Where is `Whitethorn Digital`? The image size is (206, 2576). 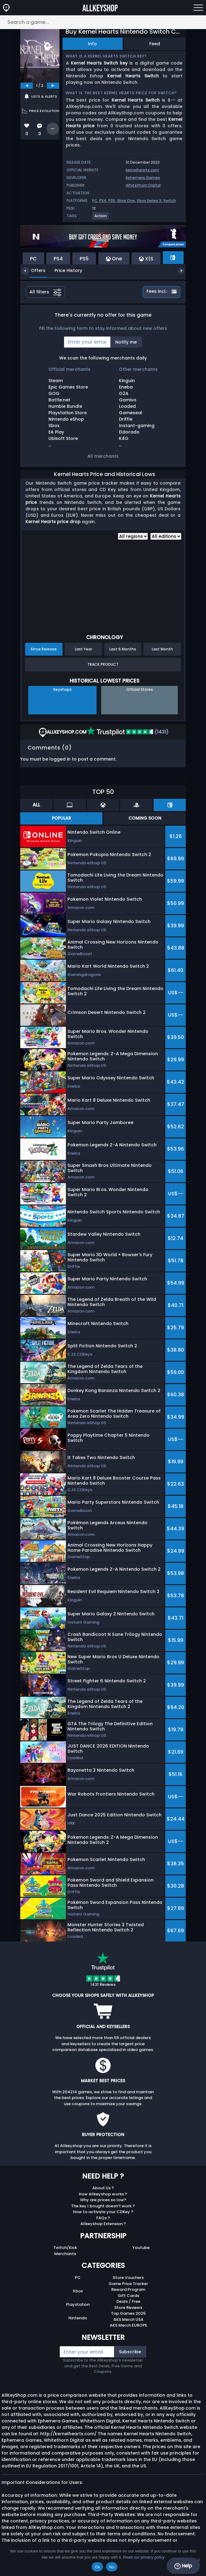
Whitethorn Digital is located at coordinates (143, 185).